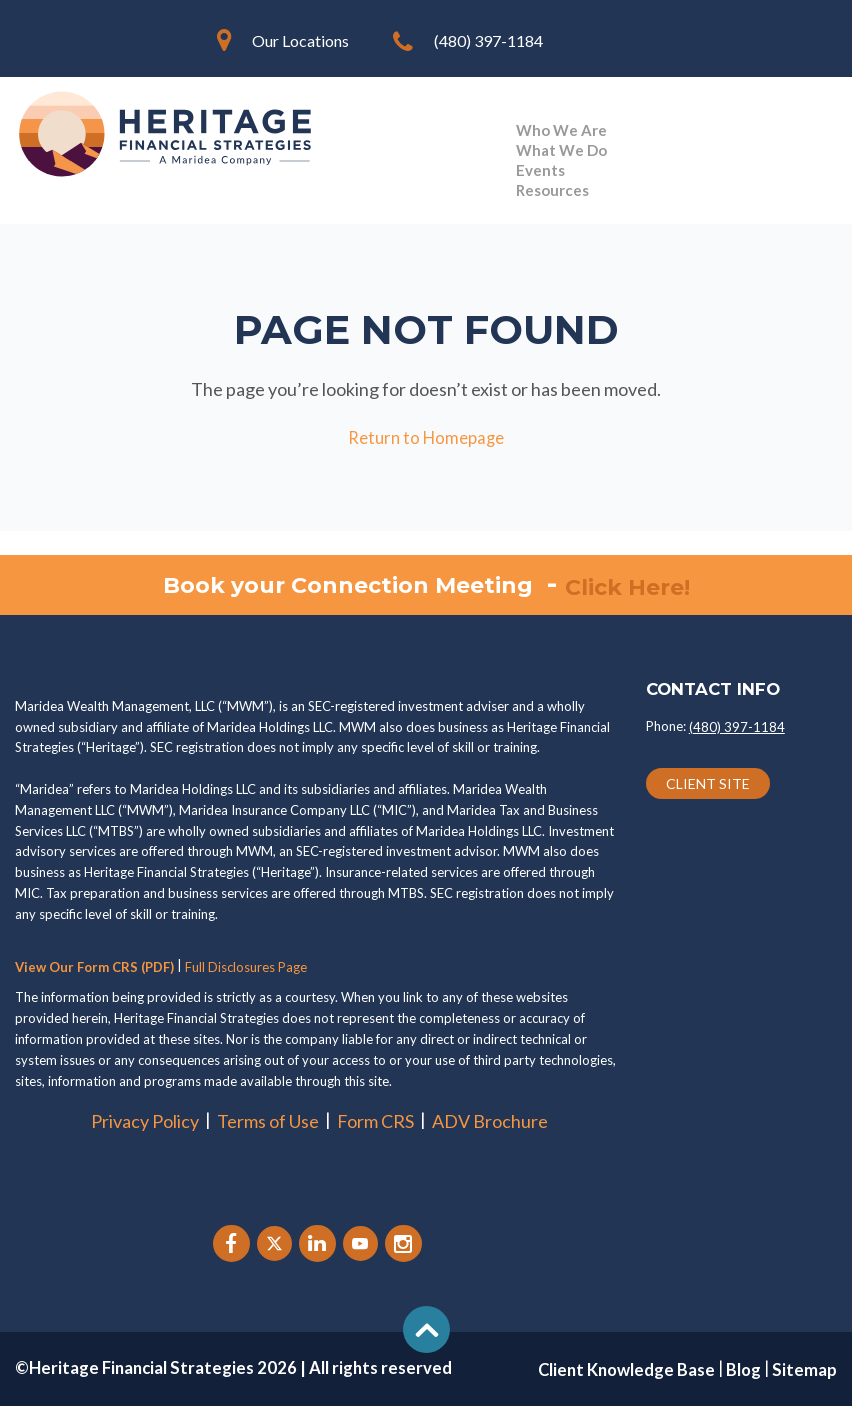 This screenshot has width=852, height=1407. What do you see at coordinates (804, 1371) in the screenshot?
I see `Sitemap` at bounding box center [804, 1371].